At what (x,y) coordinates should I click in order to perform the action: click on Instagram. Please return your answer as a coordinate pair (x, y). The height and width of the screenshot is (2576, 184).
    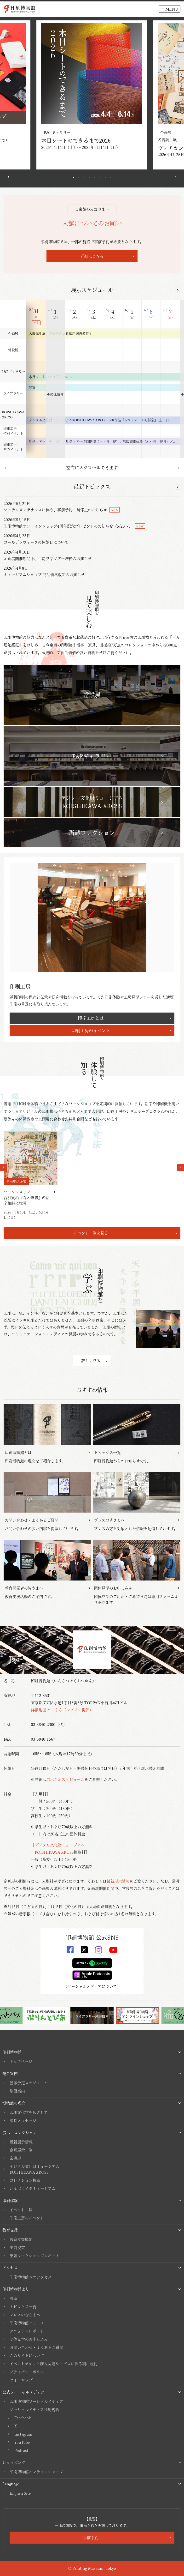
    Looking at the image, I should click on (23, 2434).